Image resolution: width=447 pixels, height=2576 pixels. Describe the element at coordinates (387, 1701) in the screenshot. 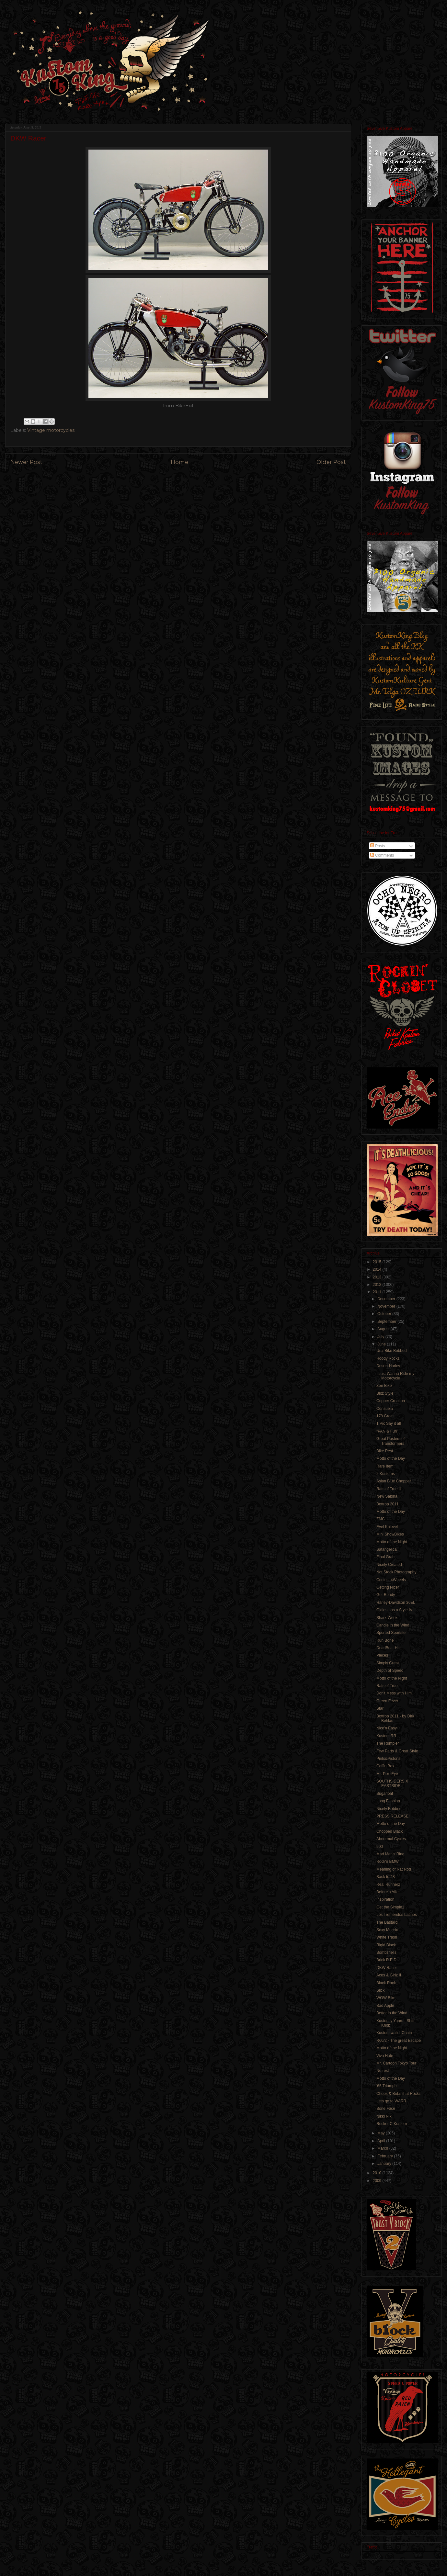

I see `Green Fever` at that location.